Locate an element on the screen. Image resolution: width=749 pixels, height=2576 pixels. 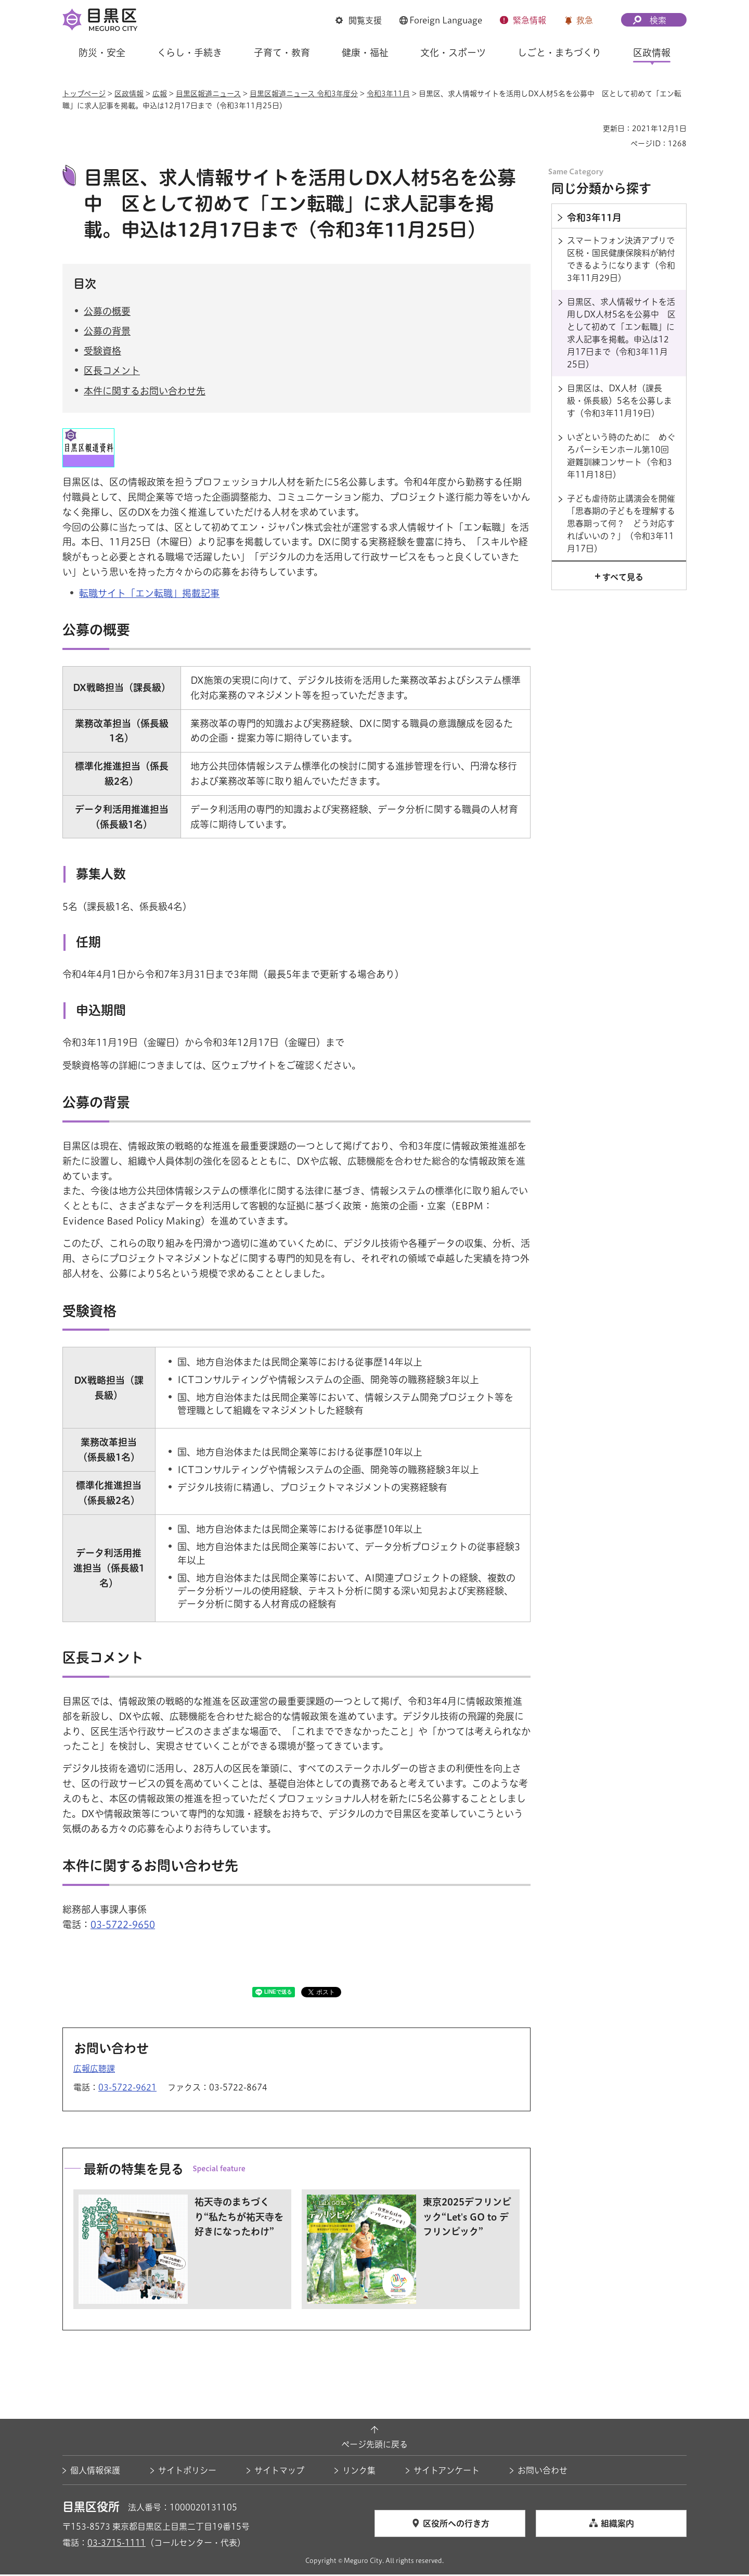
サイトマップ is located at coordinates (279, 2472).